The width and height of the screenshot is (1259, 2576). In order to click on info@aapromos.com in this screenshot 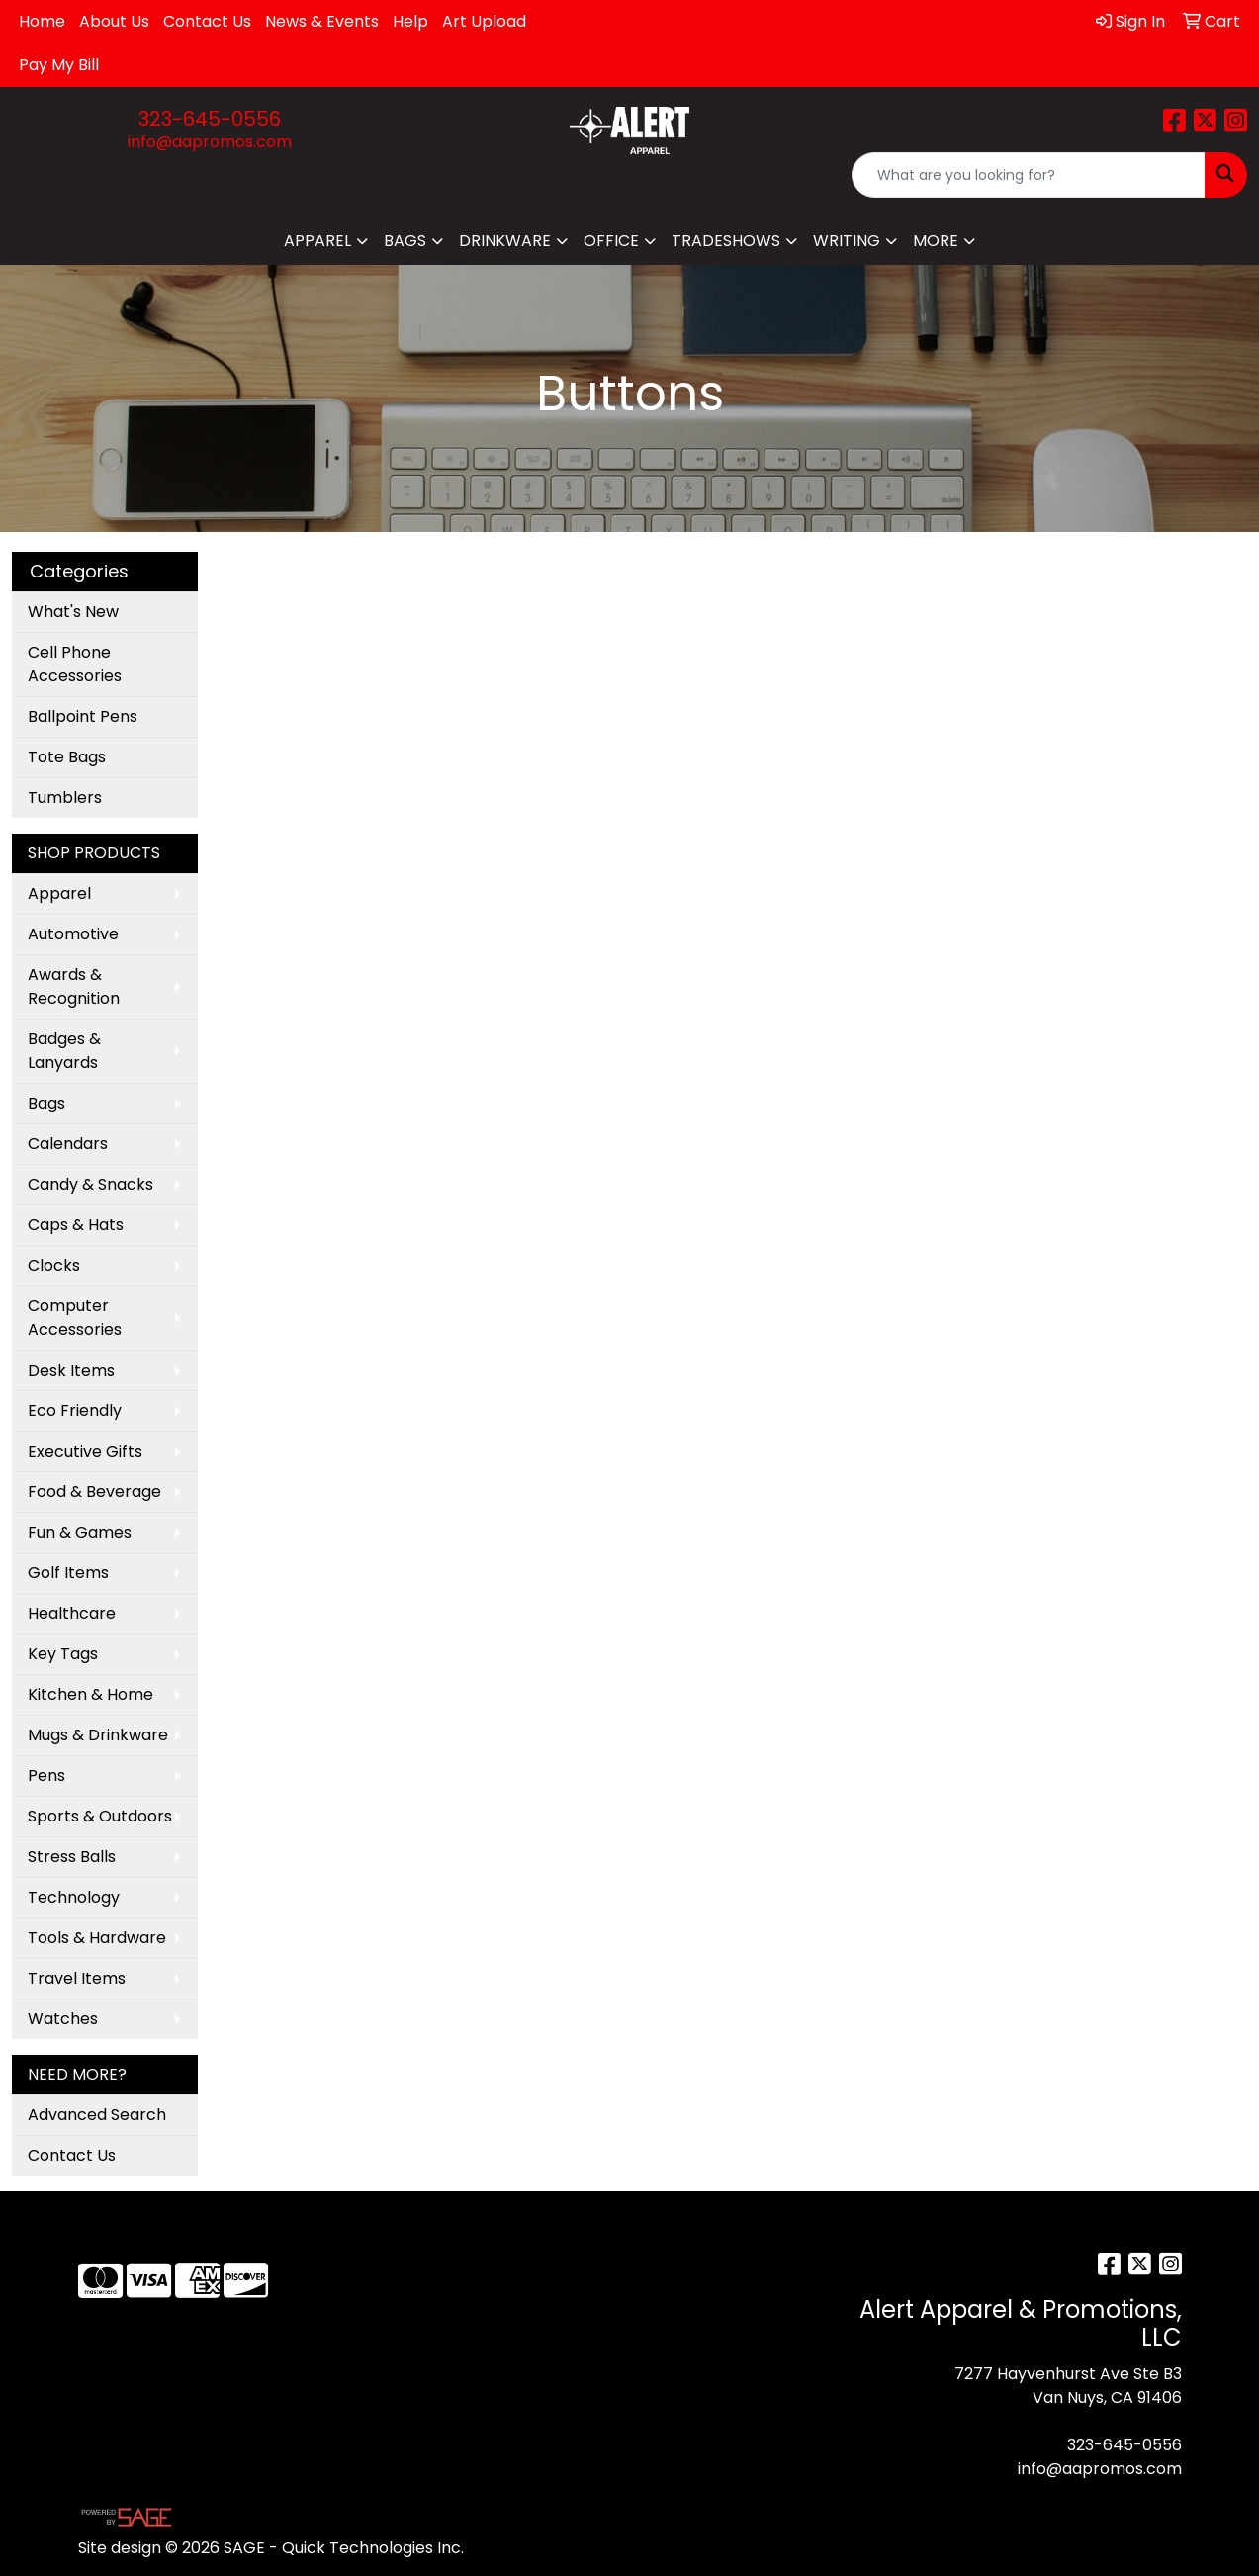, I will do `click(210, 142)`.